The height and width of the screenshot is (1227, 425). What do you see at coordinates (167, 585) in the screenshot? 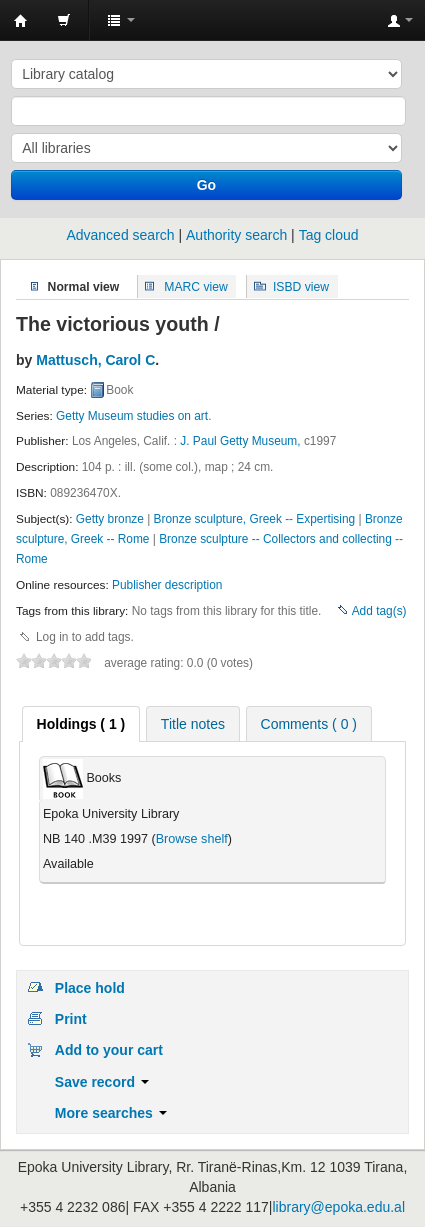
I see `Publisher description` at bounding box center [167, 585].